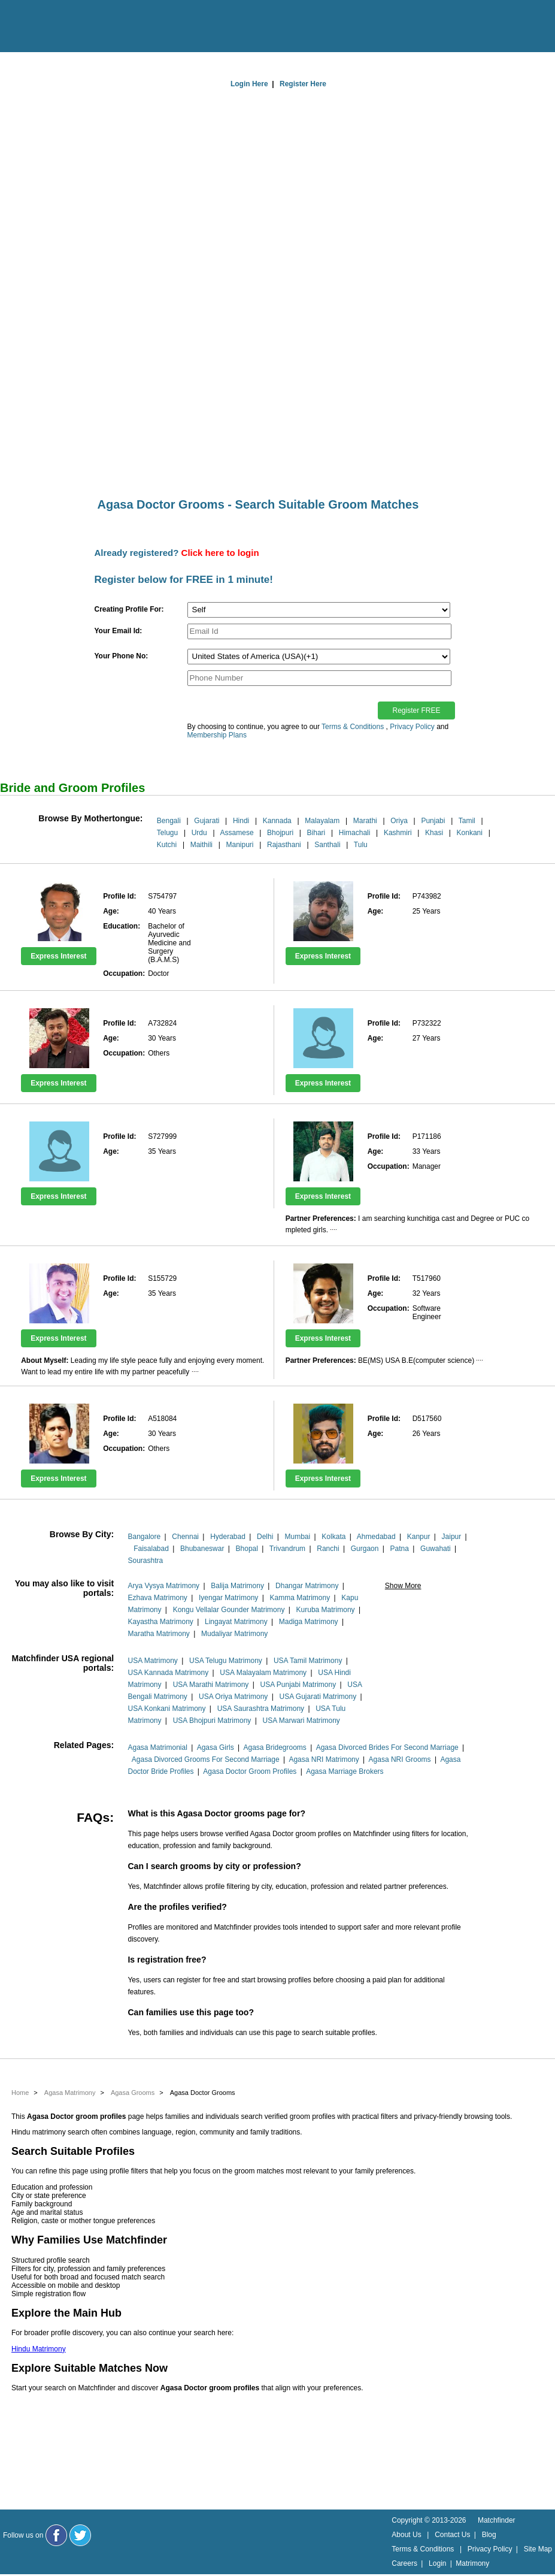 The height and width of the screenshot is (2576, 555). Describe the element at coordinates (403, 1586) in the screenshot. I see `Show More` at that location.